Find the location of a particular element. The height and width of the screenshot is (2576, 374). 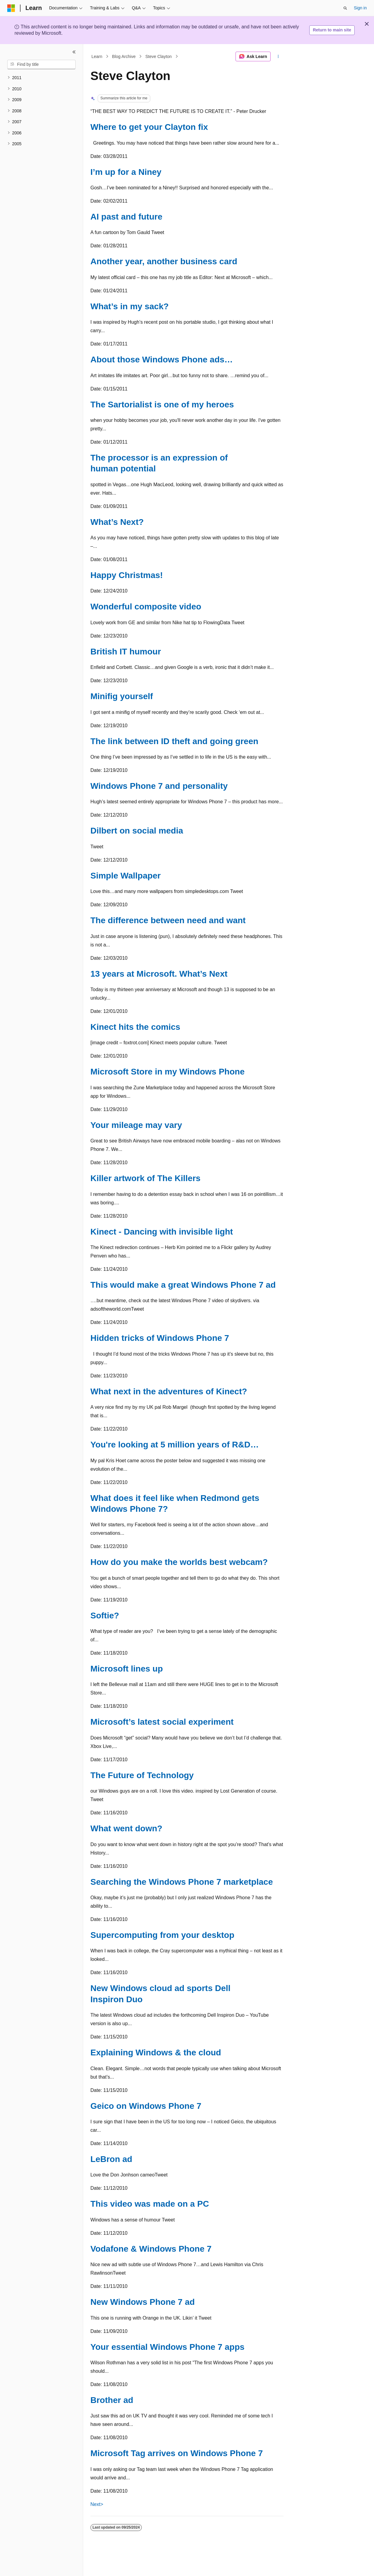

How do you make the worlds best webcam? is located at coordinates (179, 1562).